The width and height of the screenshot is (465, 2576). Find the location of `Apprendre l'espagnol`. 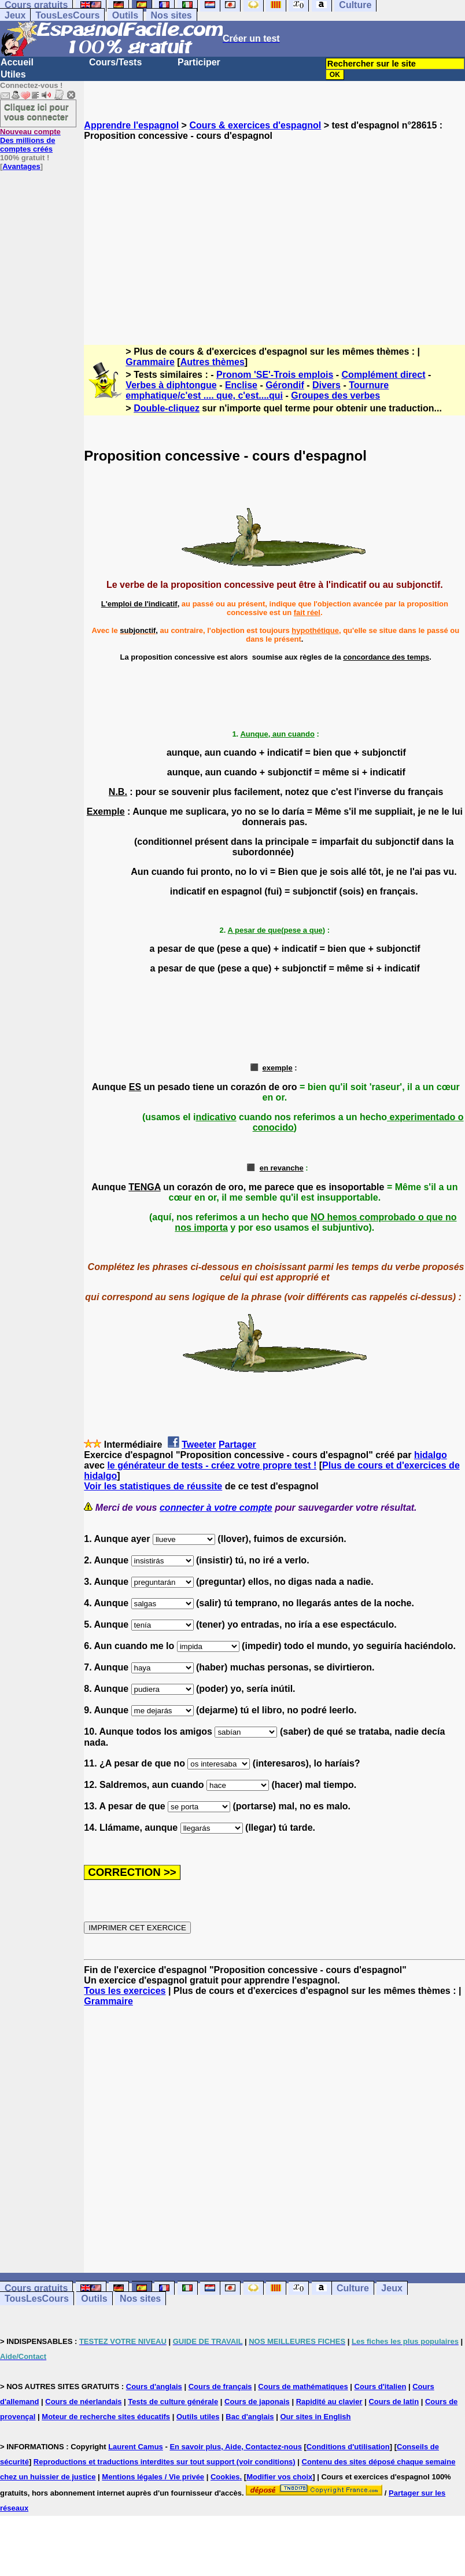

Apprendre l'espagnol is located at coordinates (131, 125).